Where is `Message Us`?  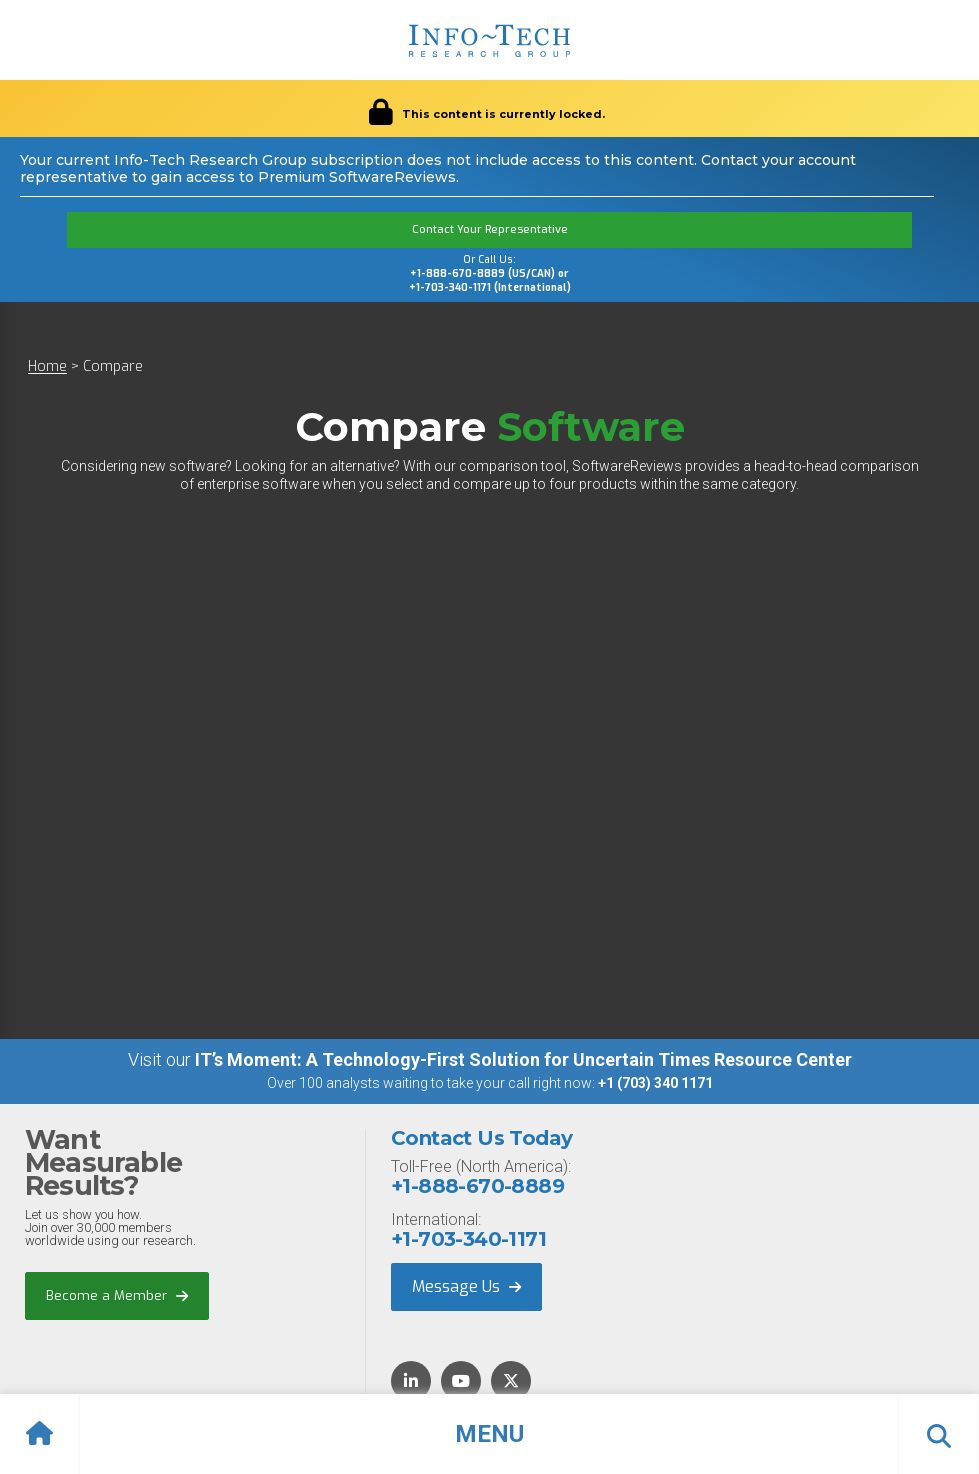
Message Us is located at coordinates (466, 1286).